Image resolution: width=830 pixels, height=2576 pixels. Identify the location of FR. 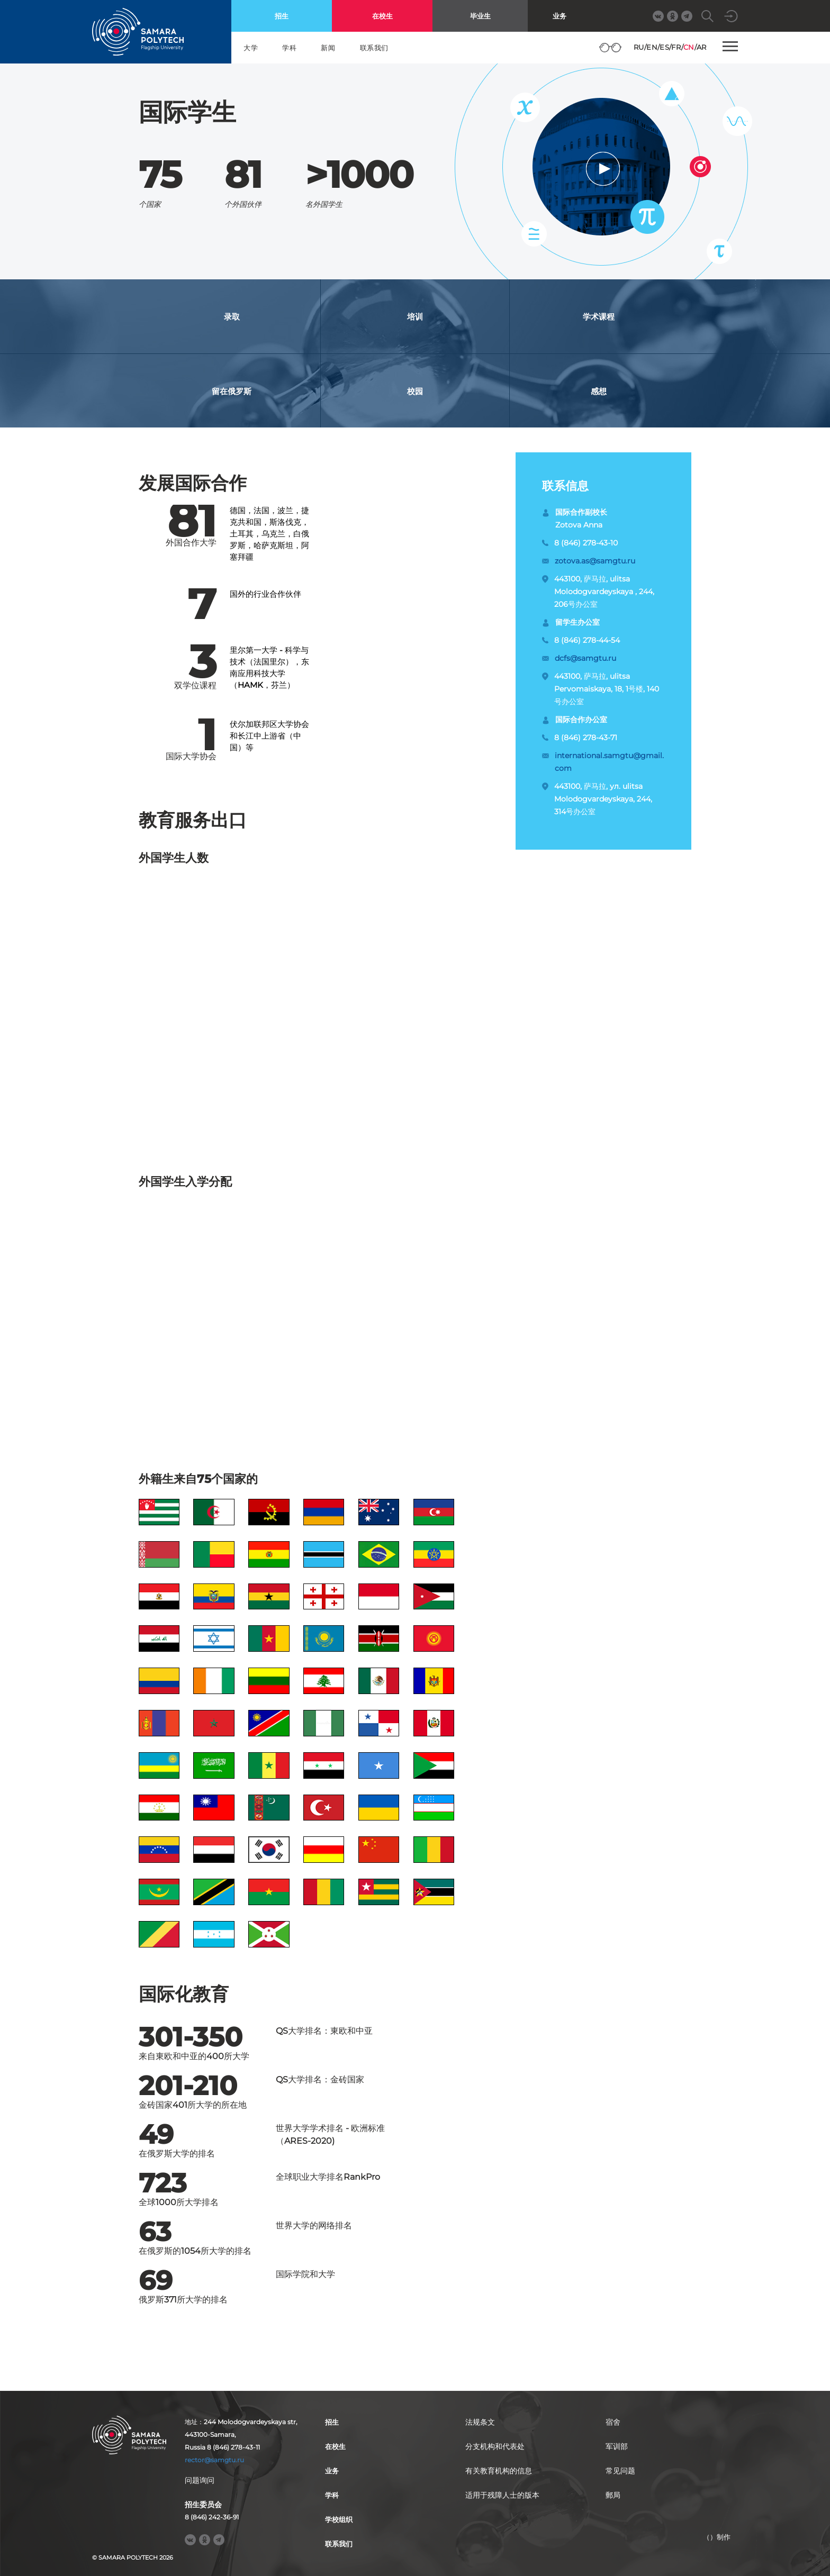
(676, 47).